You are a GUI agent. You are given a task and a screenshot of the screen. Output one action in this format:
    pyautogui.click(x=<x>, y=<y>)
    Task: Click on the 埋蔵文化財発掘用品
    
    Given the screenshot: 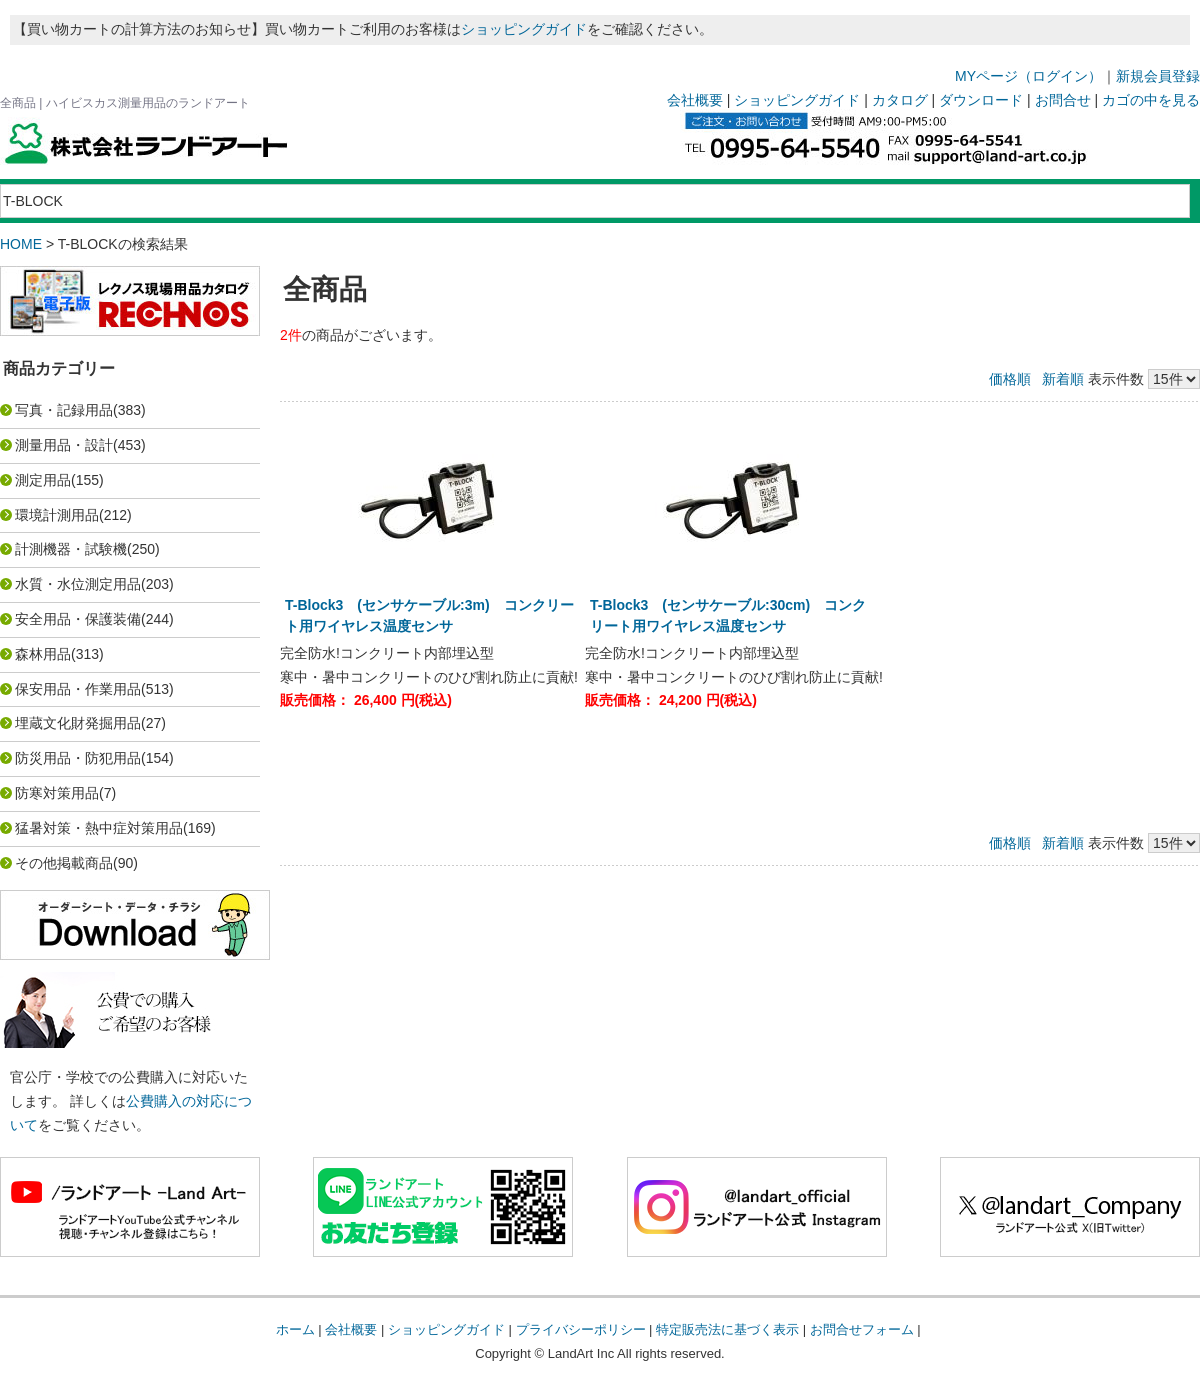 What is the action you would take?
    pyautogui.click(x=78, y=723)
    